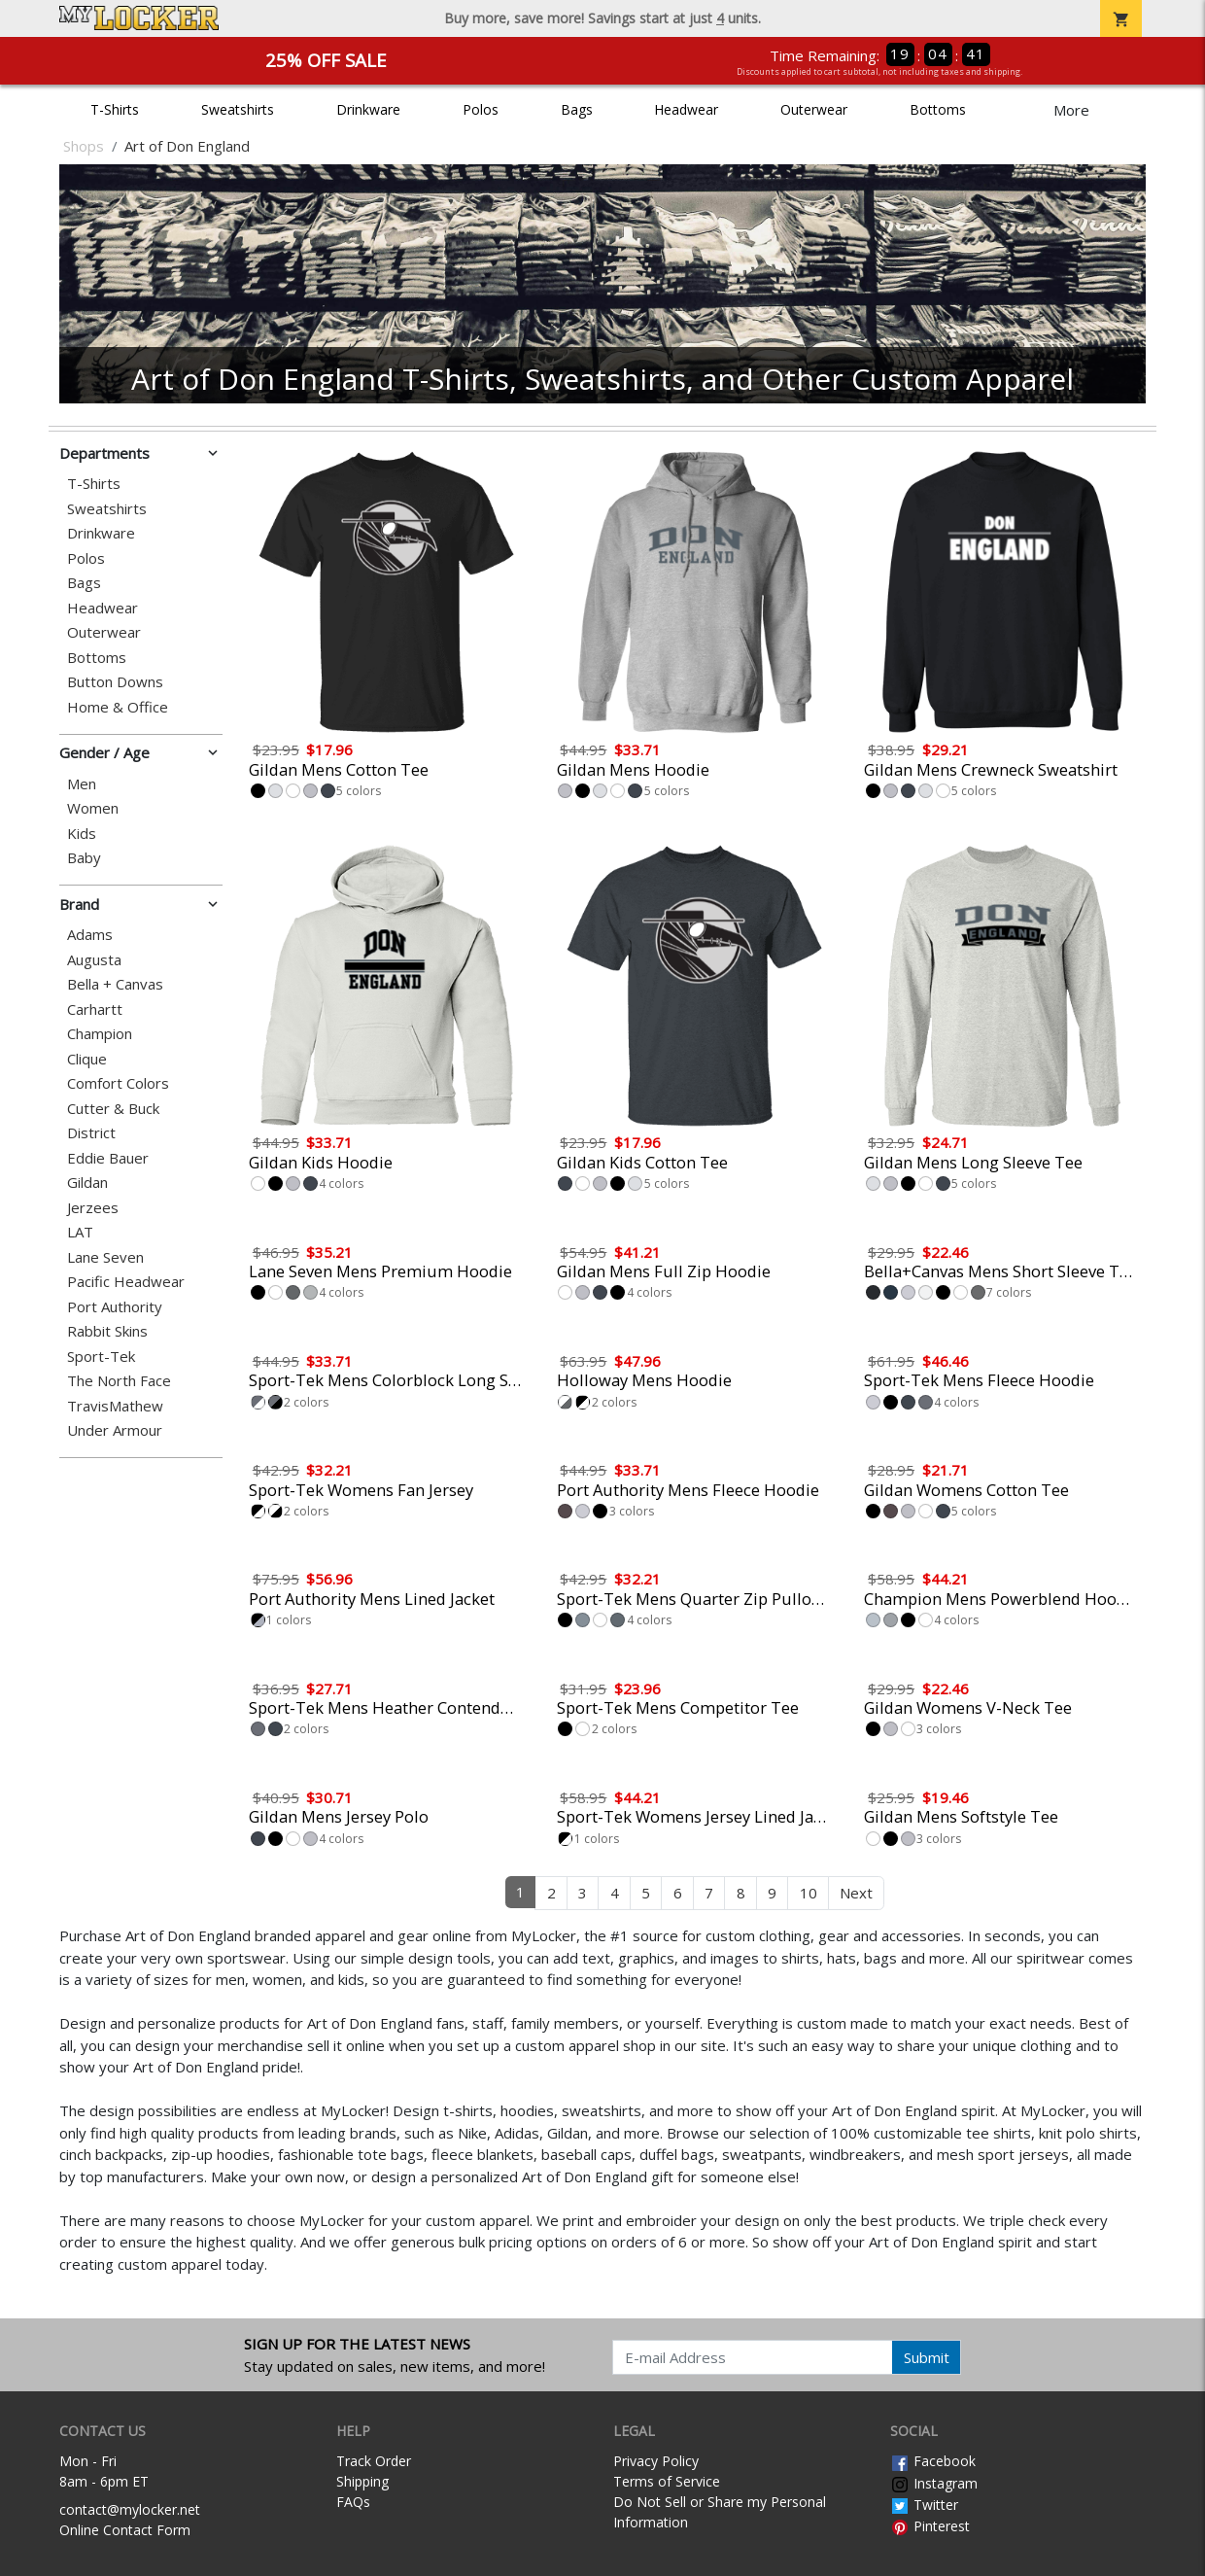  I want to click on Polos, so click(481, 109).